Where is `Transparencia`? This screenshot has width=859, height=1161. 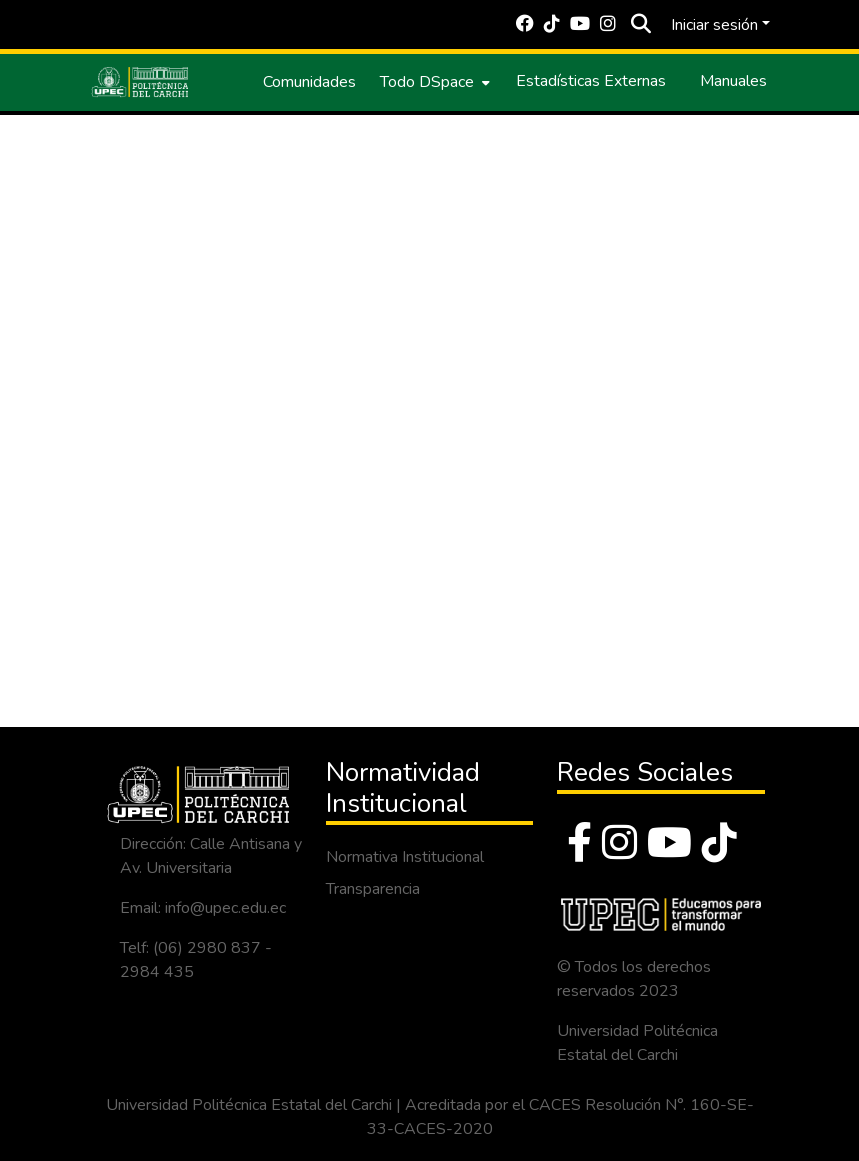 Transparencia is located at coordinates (373, 889).